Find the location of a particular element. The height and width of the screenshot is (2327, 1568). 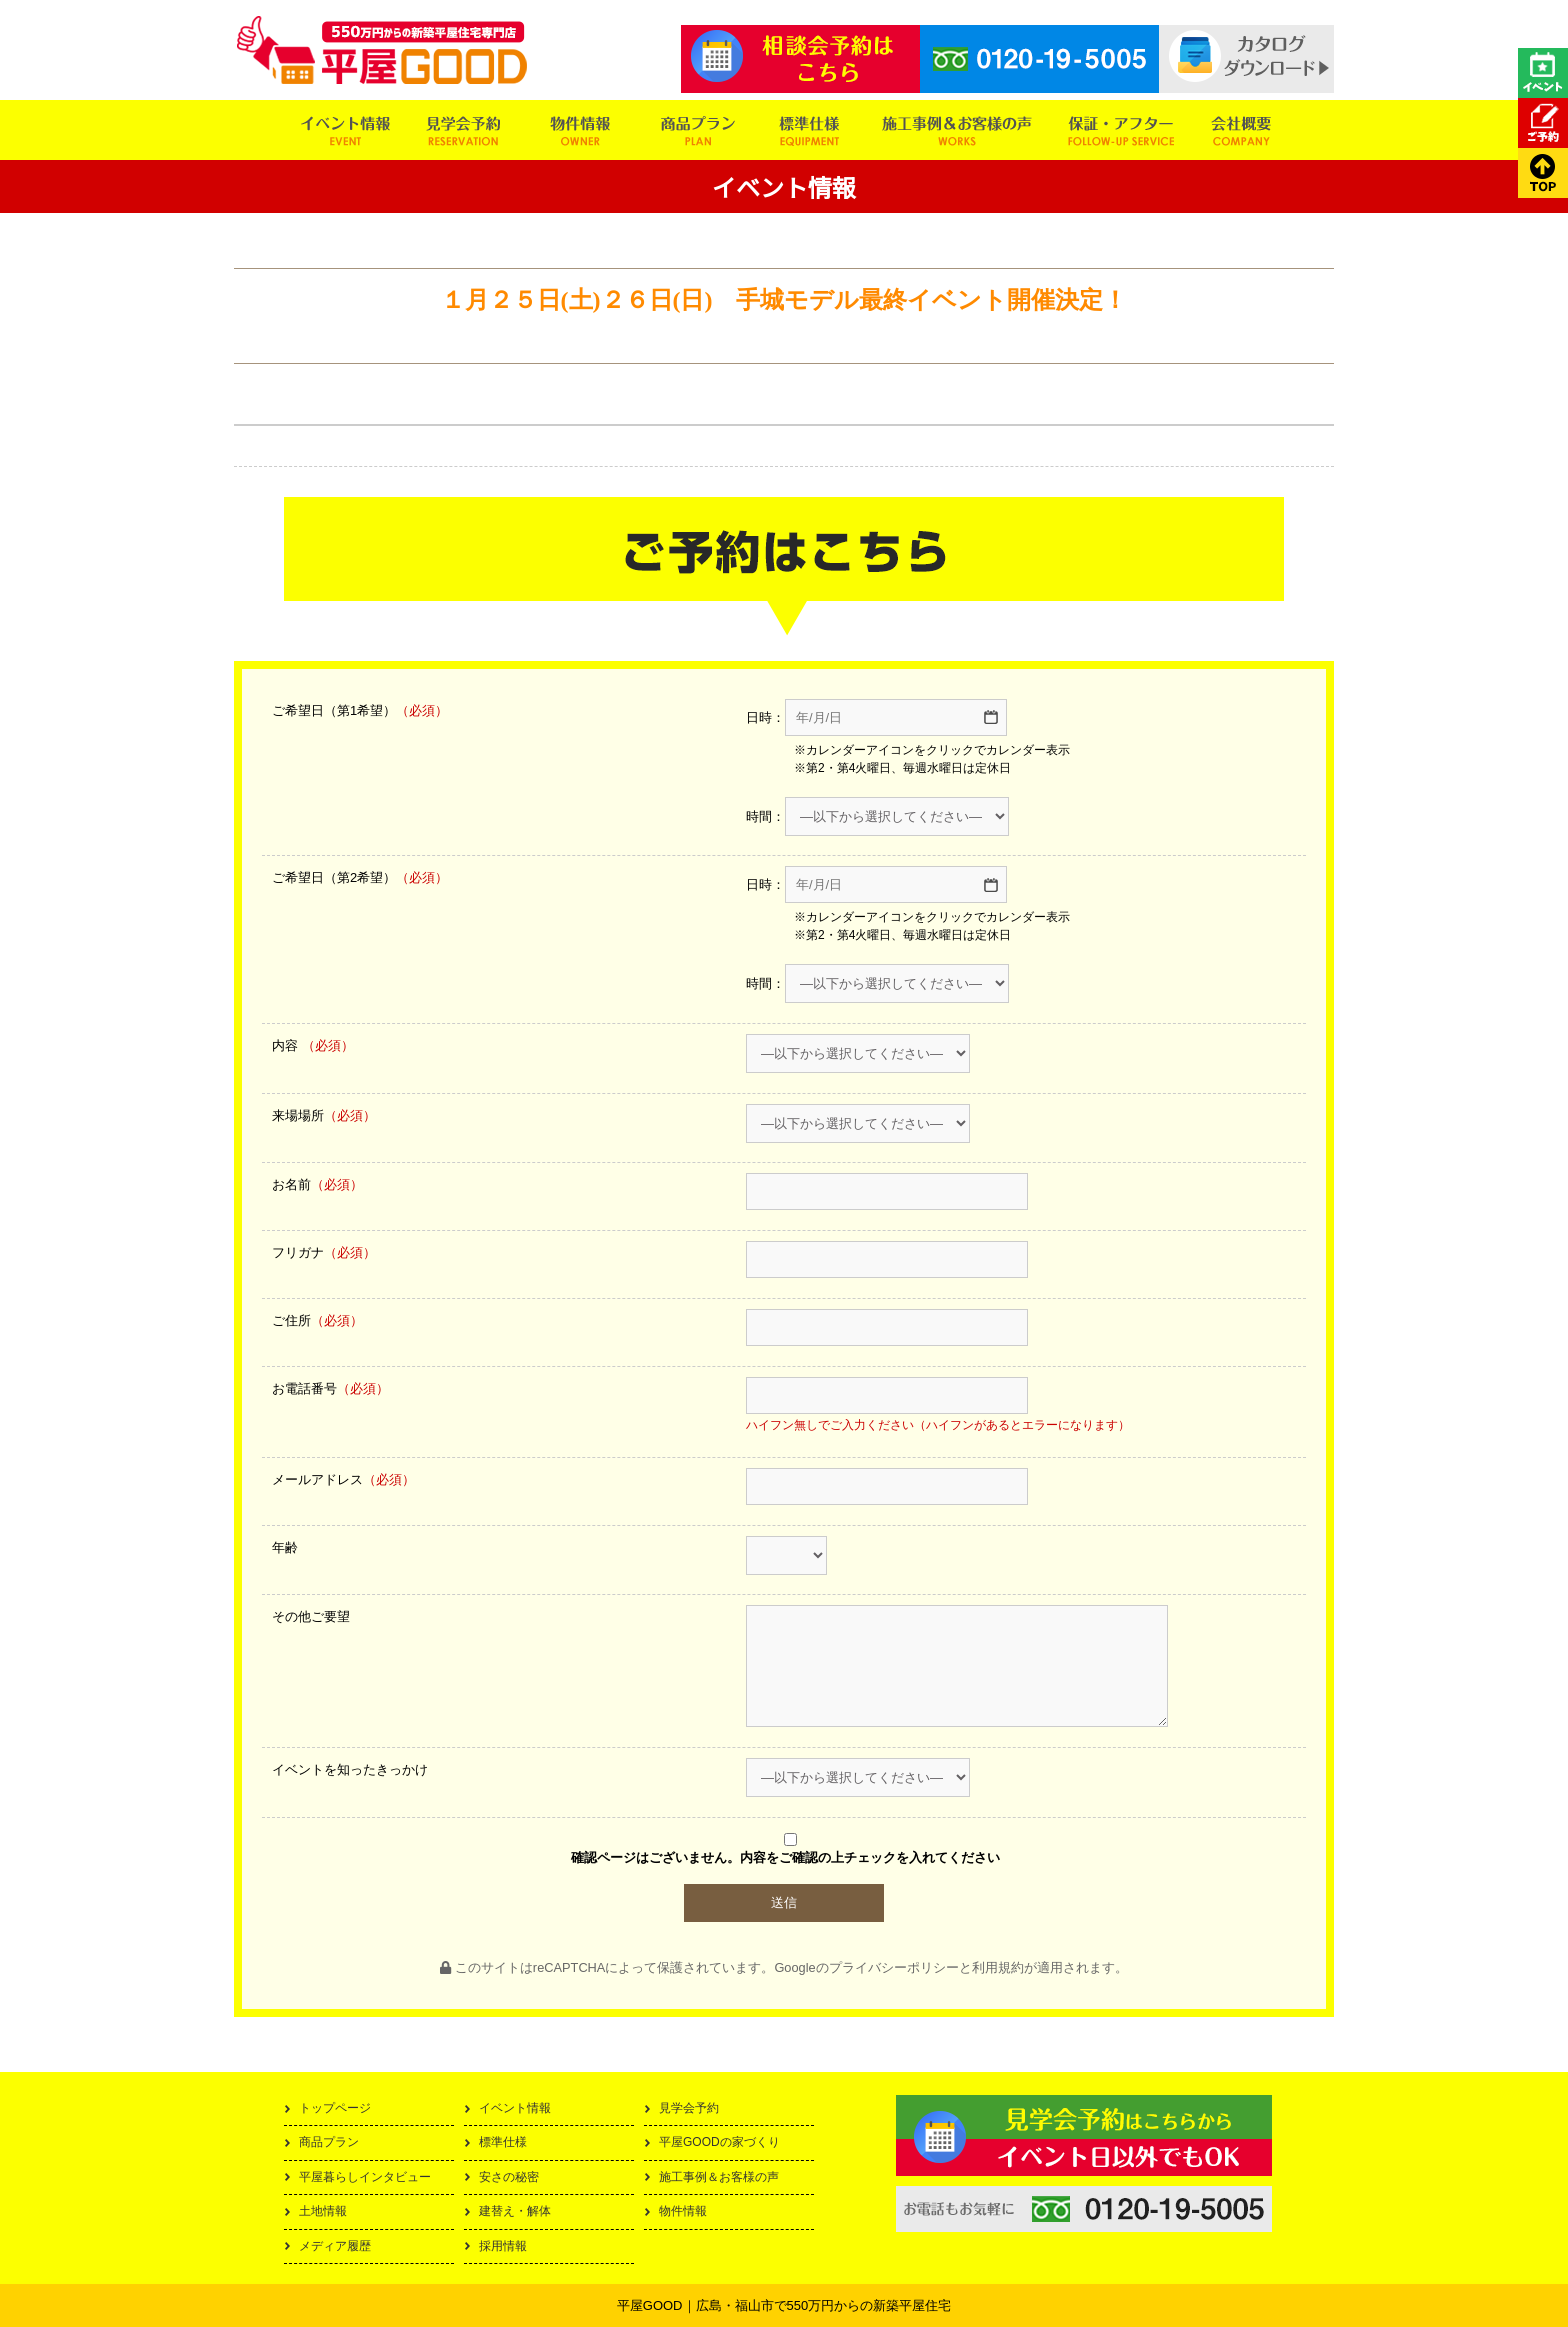

平屋GOODの家づくり is located at coordinates (719, 2142).